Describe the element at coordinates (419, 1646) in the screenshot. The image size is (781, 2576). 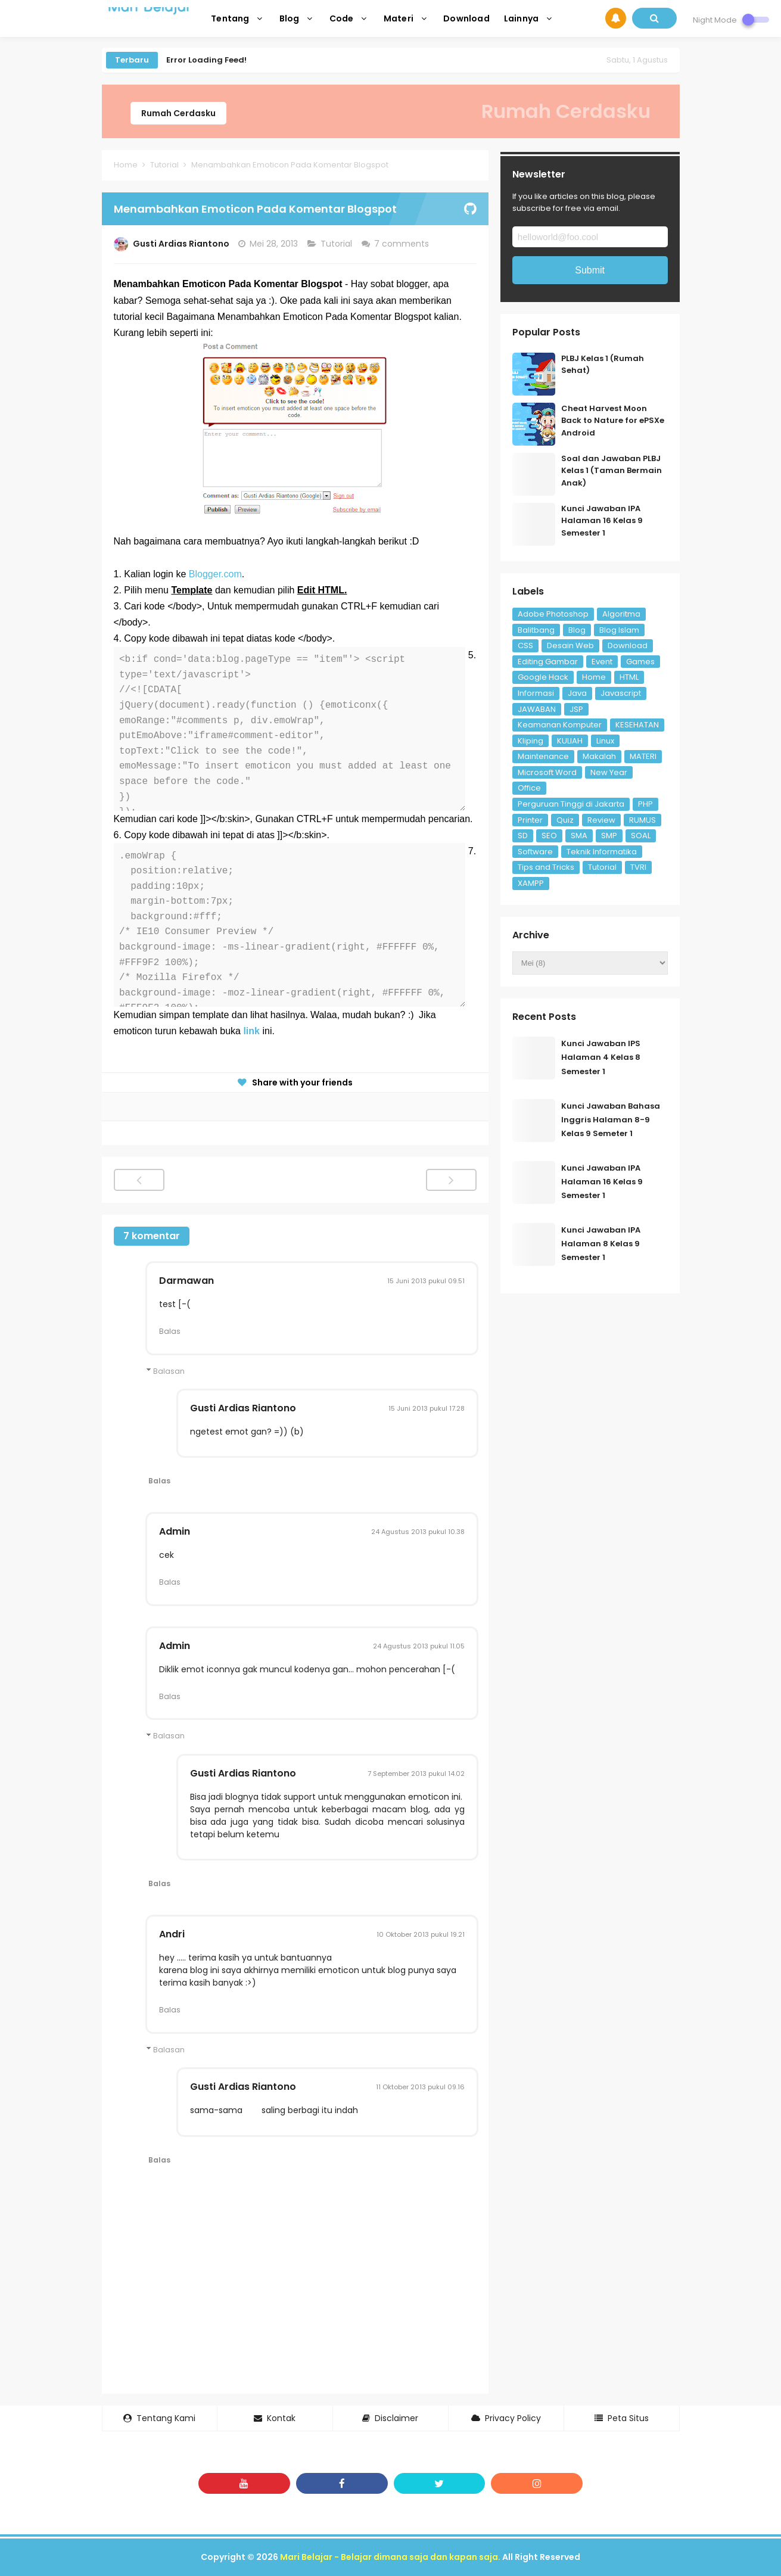
I see `24 Agustus 2013 pukul 11.05` at that location.